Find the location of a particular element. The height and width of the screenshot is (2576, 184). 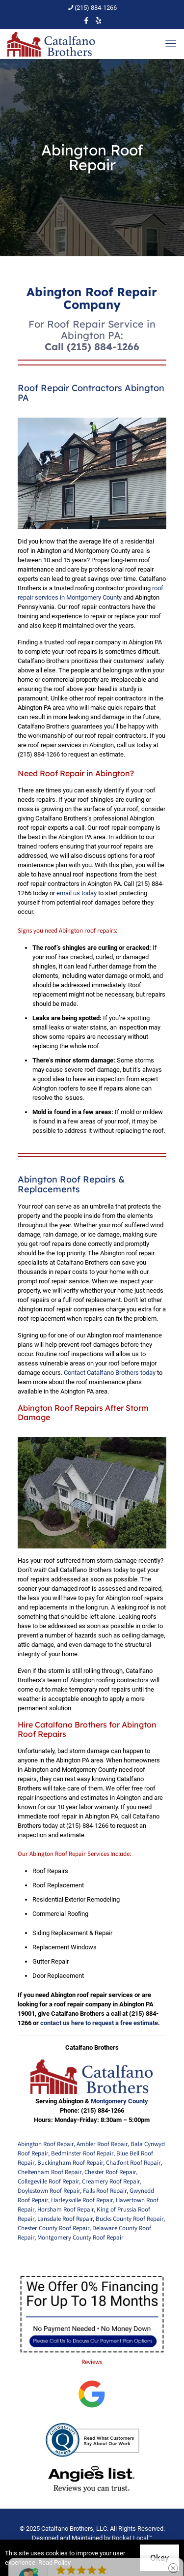

Collegeville Roof Repair is located at coordinates (48, 2181).